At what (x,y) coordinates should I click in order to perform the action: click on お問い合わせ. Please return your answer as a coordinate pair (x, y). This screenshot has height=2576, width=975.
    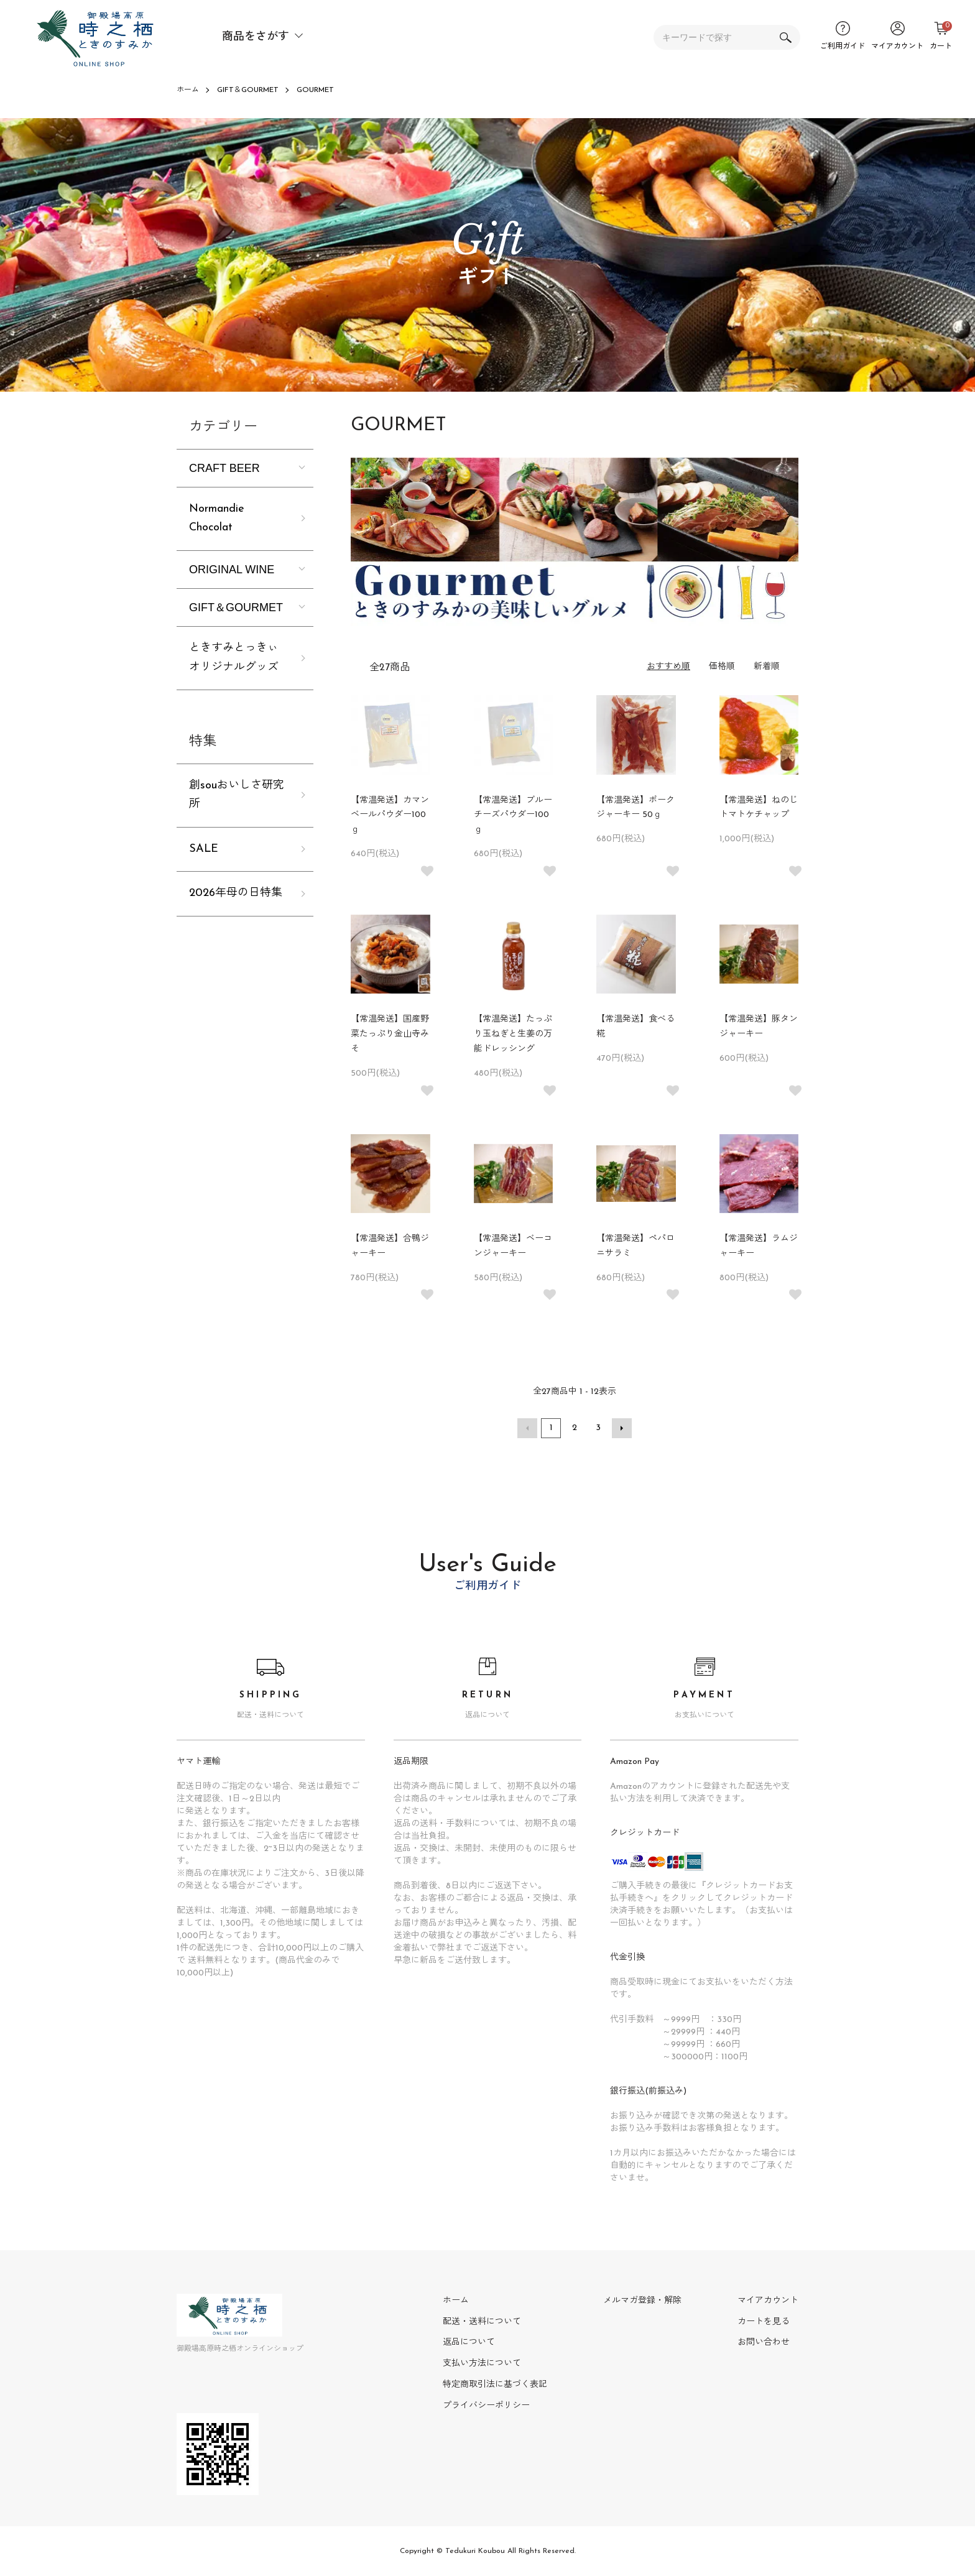
    Looking at the image, I should click on (763, 2342).